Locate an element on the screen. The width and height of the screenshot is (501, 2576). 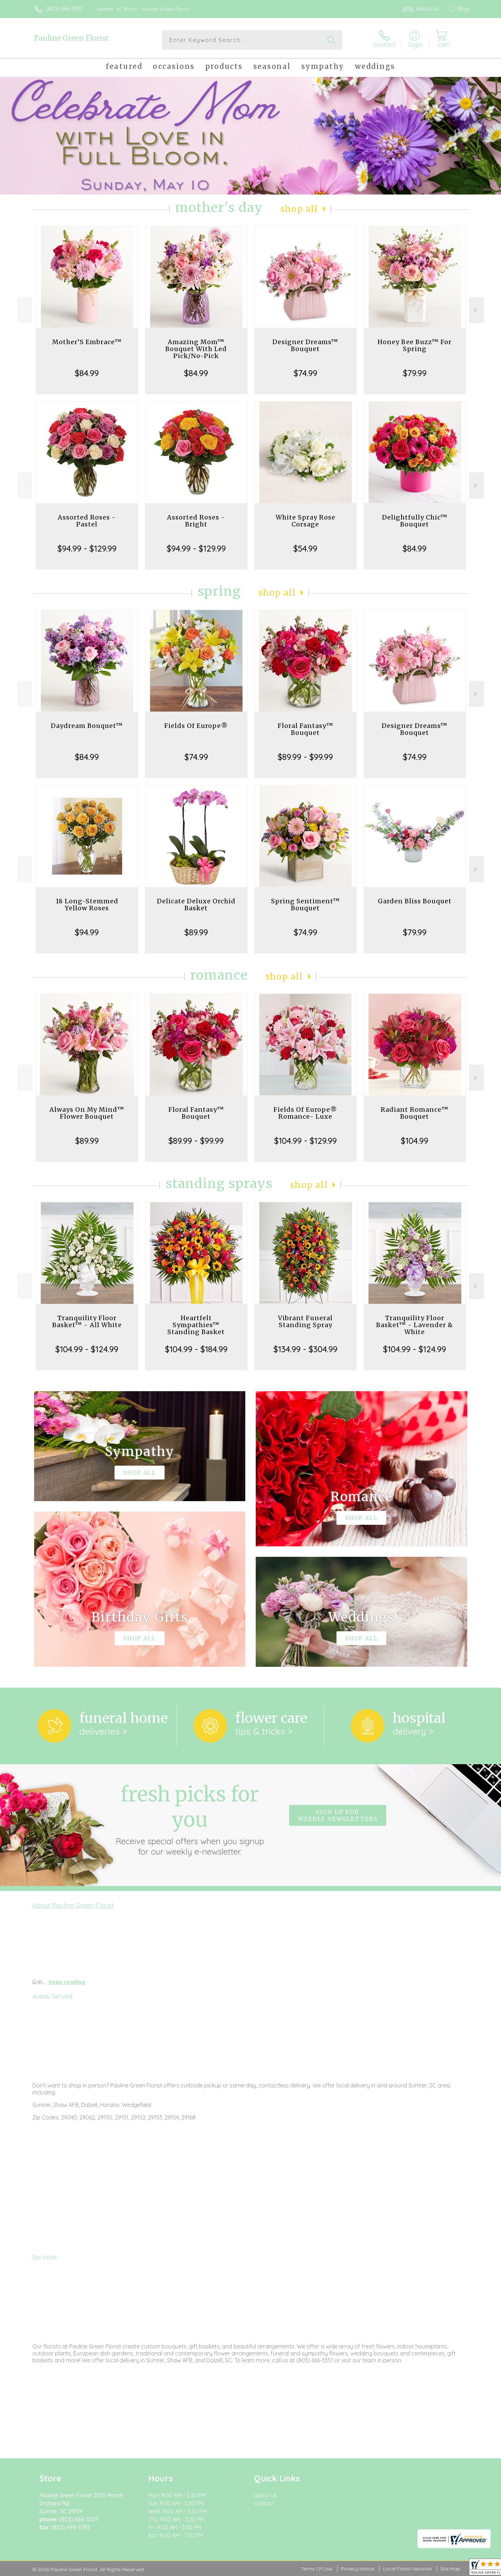
Fields Of Europe® Romance- Luxe is located at coordinates (305, 1112).